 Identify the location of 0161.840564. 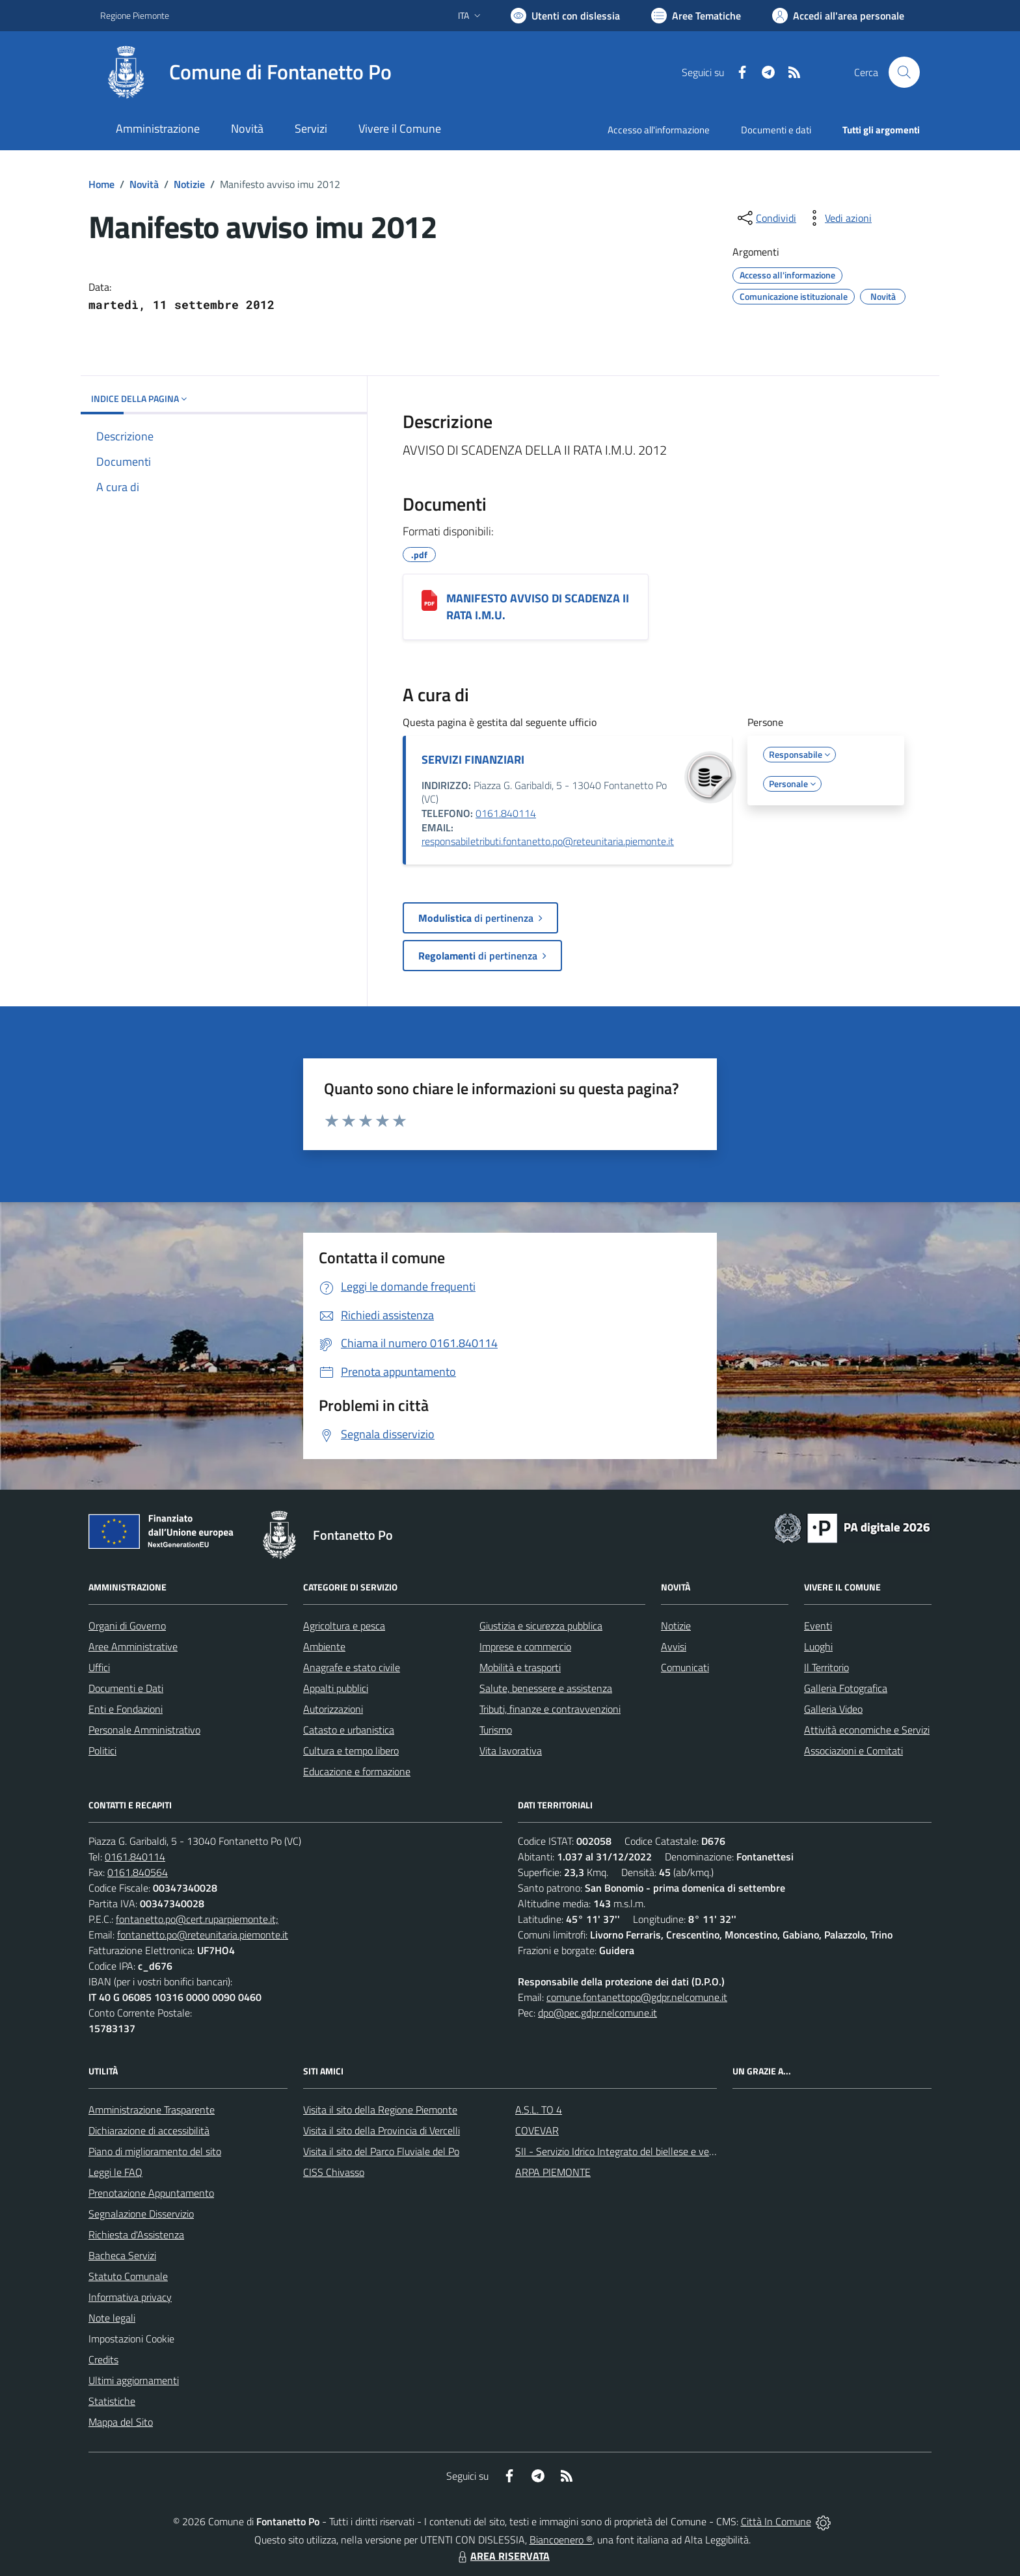
(137, 1872).